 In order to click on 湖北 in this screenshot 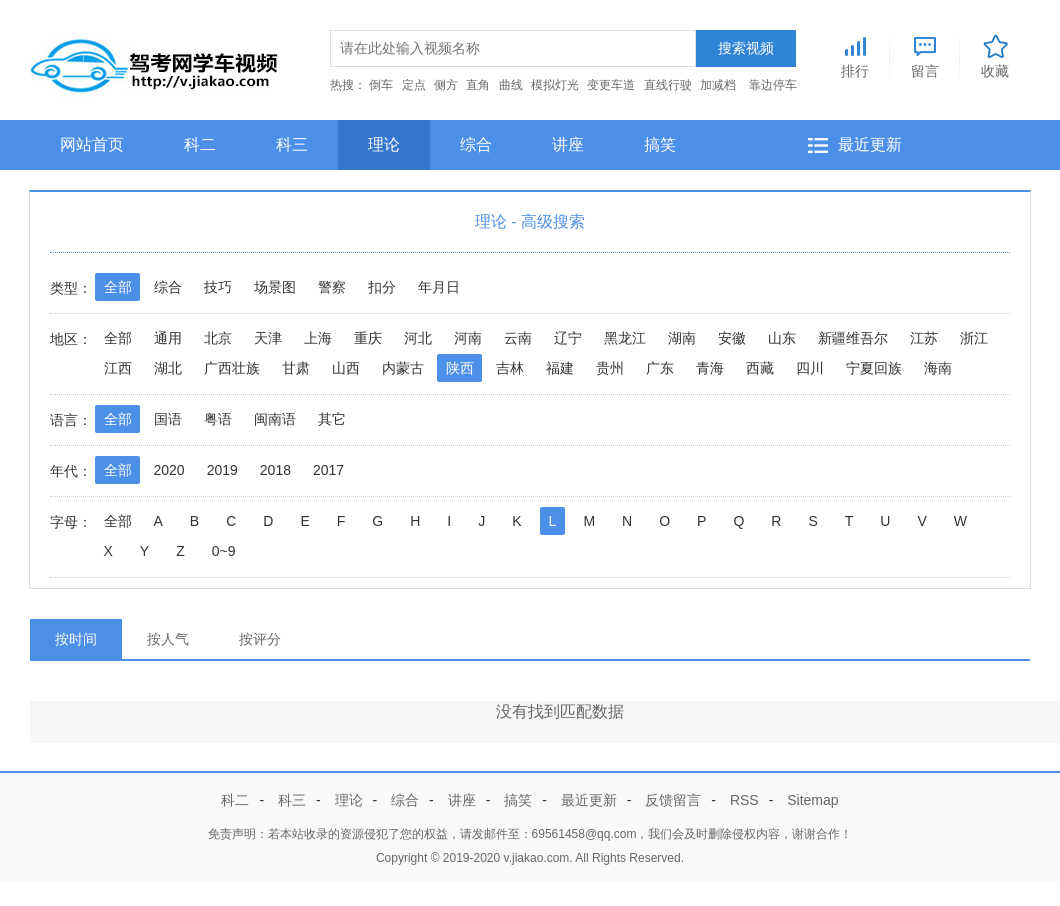, I will do `click(168, 368)`.